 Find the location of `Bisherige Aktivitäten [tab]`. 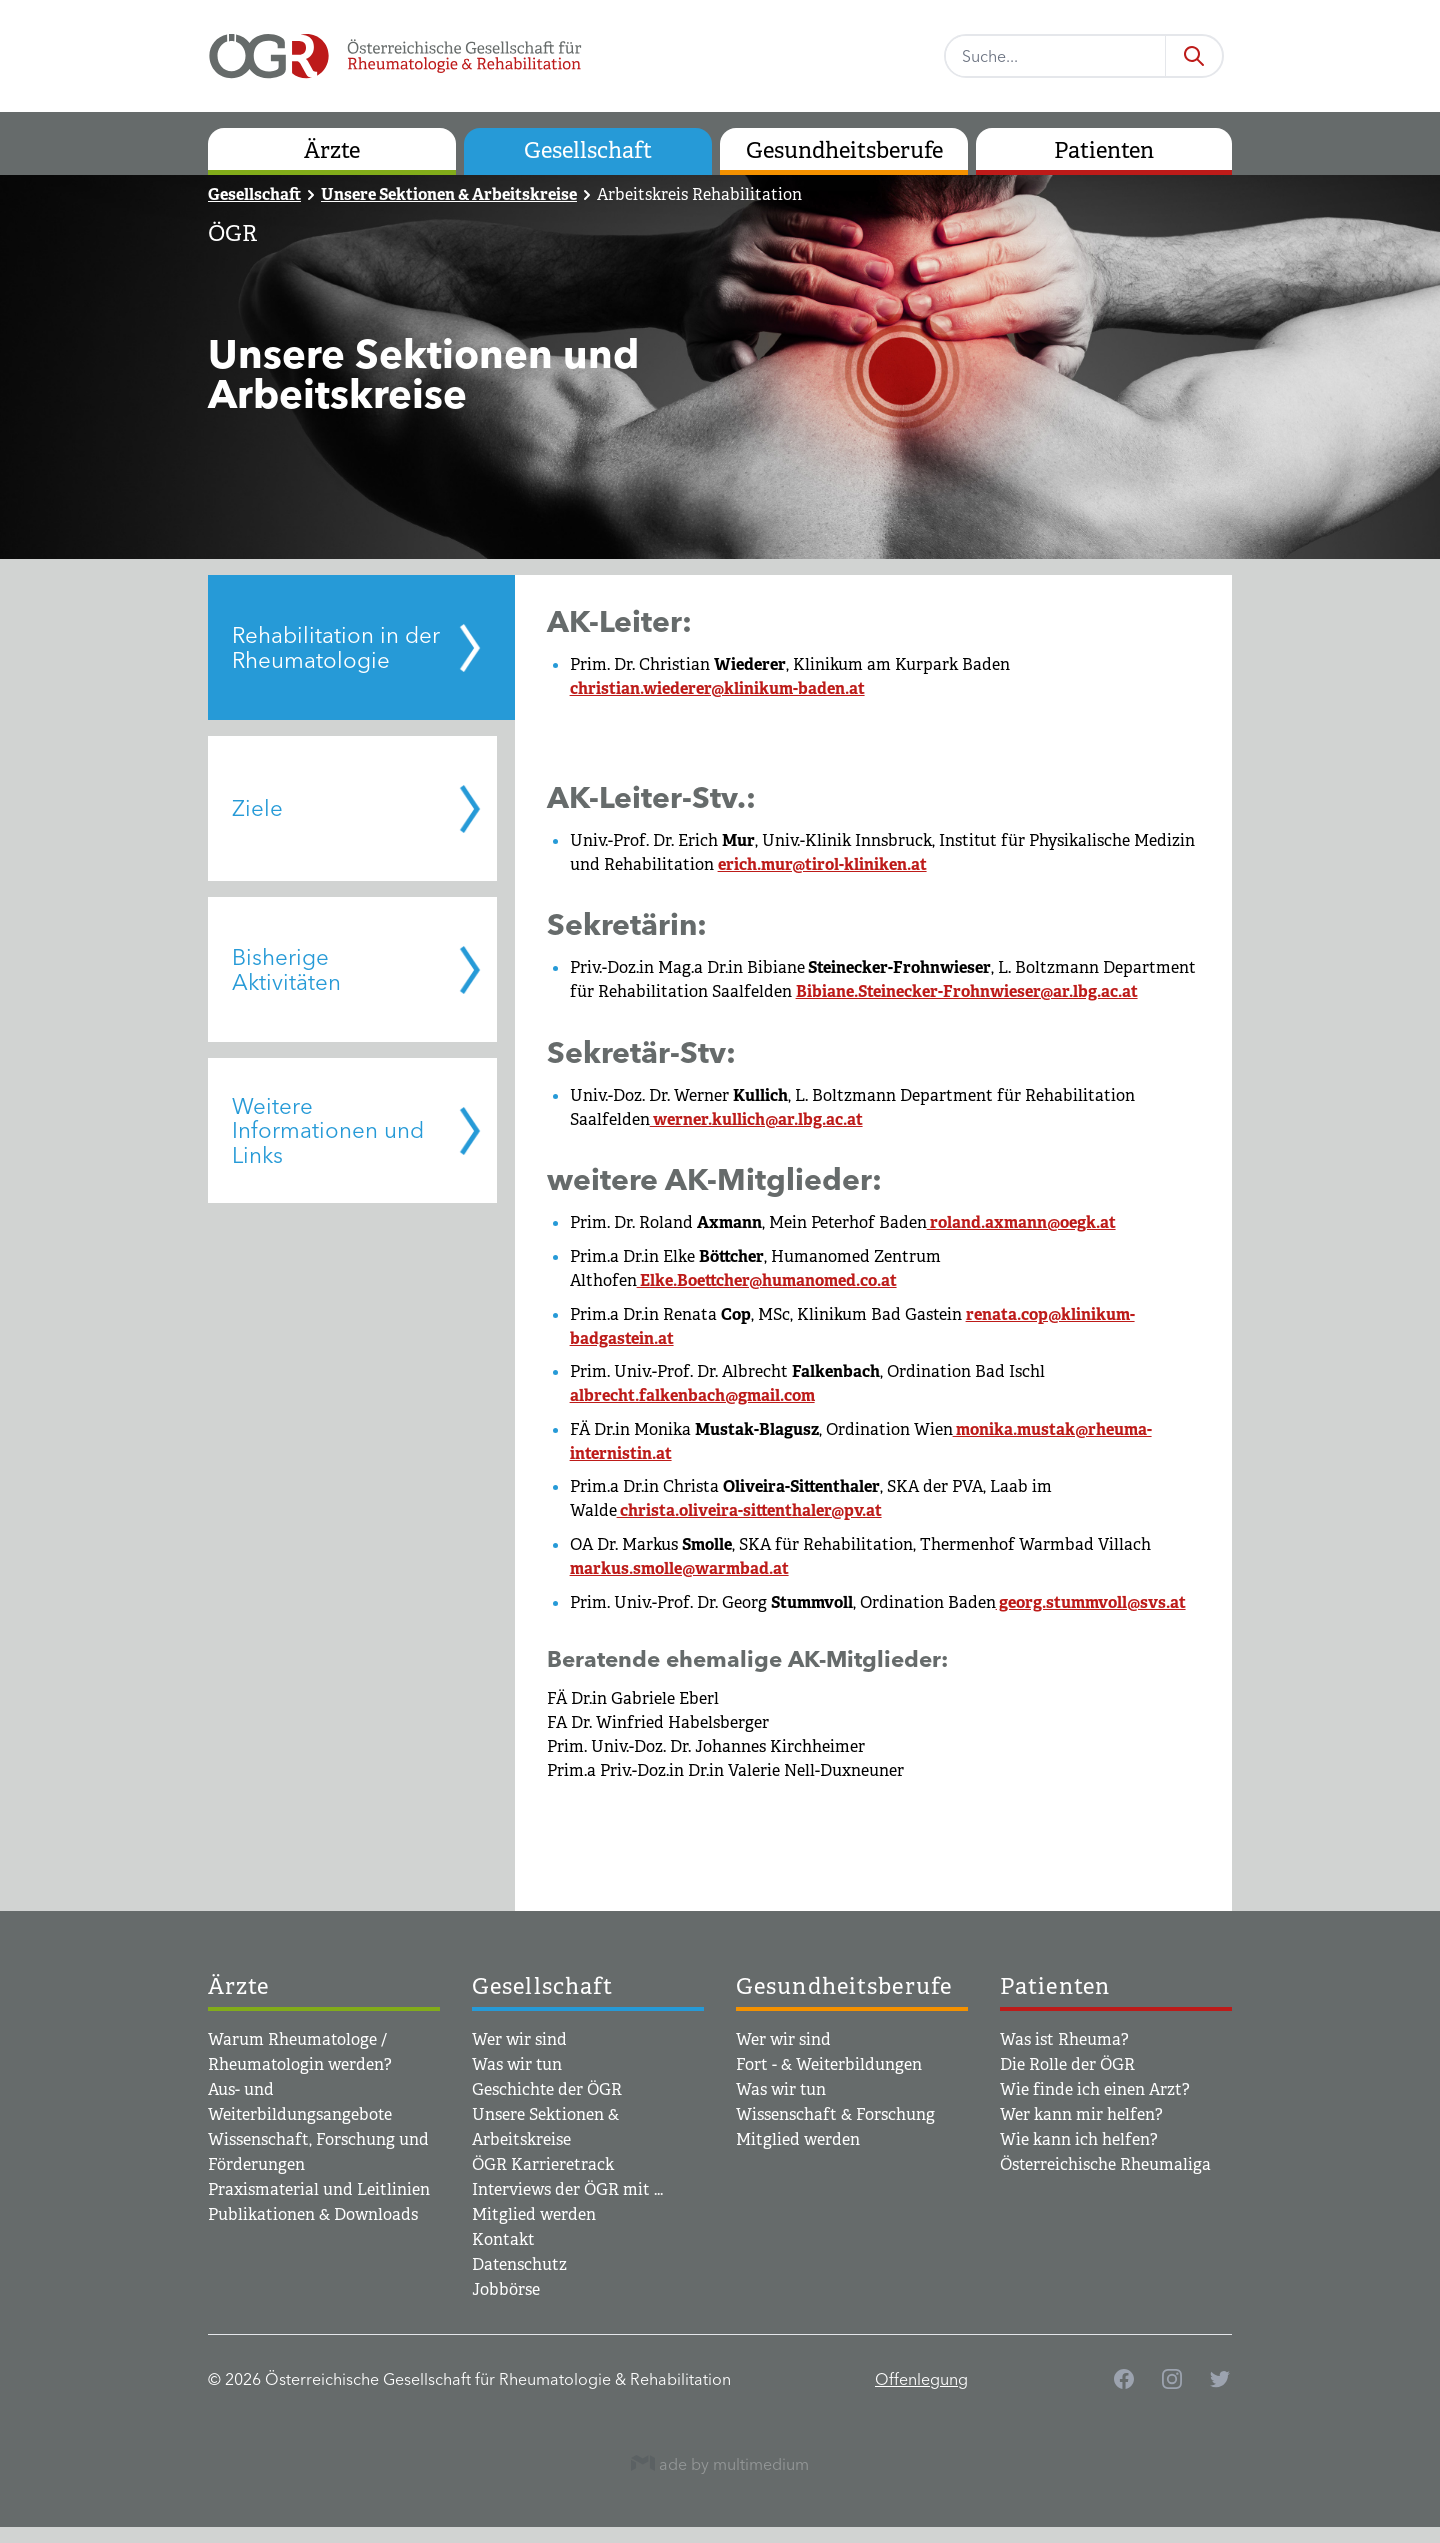

Bisherige Aktivitäten [tab] is located at coordinates (286, 969).